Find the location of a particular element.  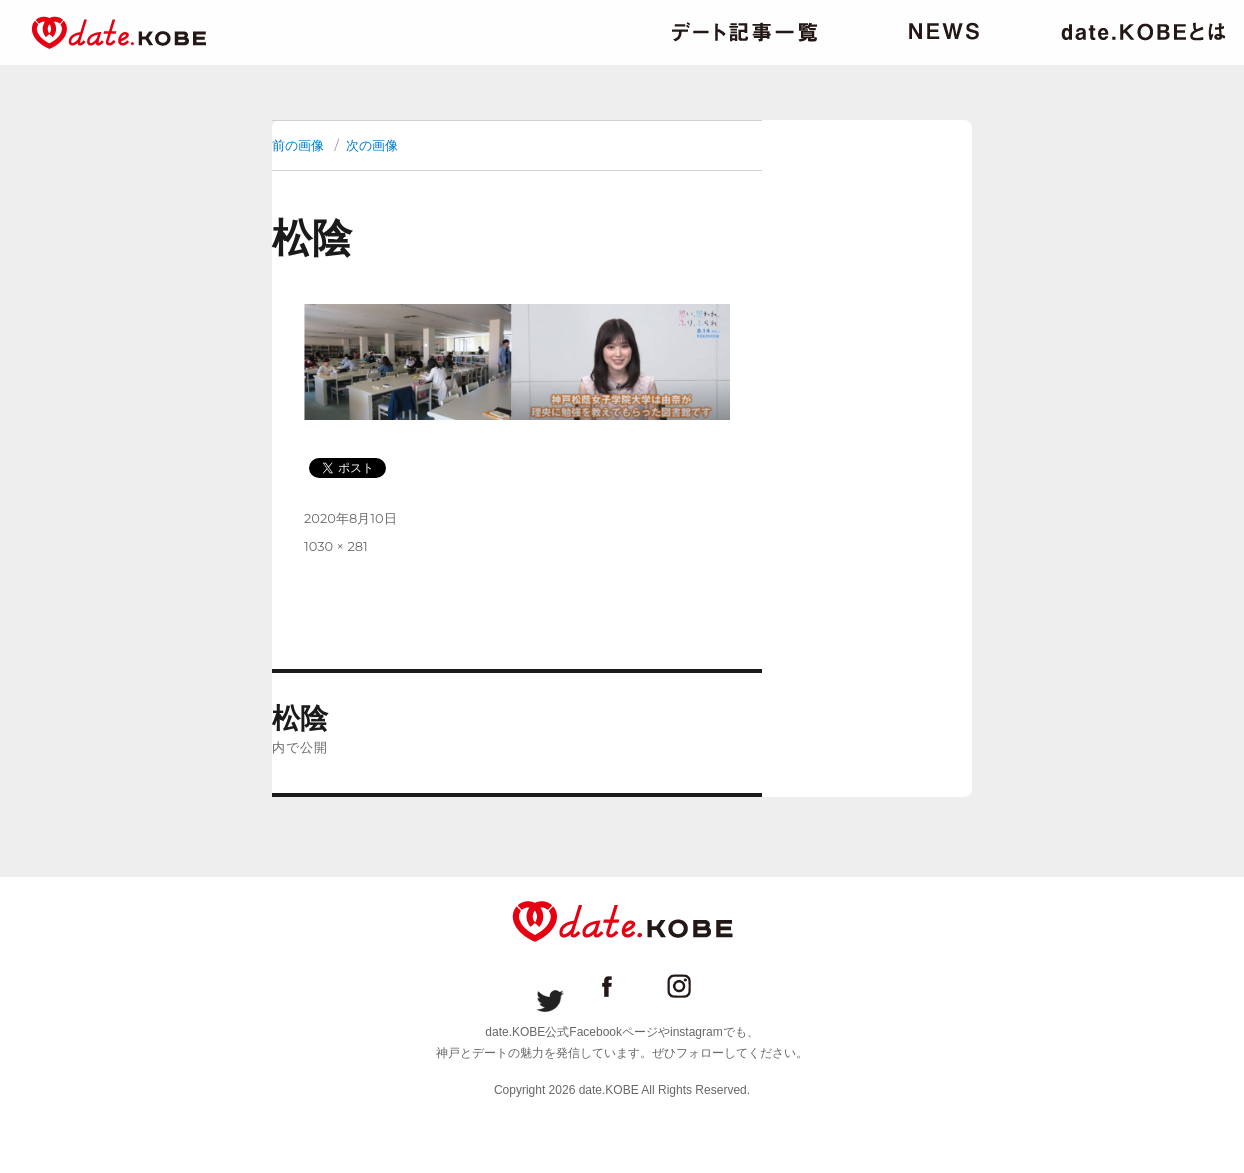

ニュース is located at coordinates (944, 32).